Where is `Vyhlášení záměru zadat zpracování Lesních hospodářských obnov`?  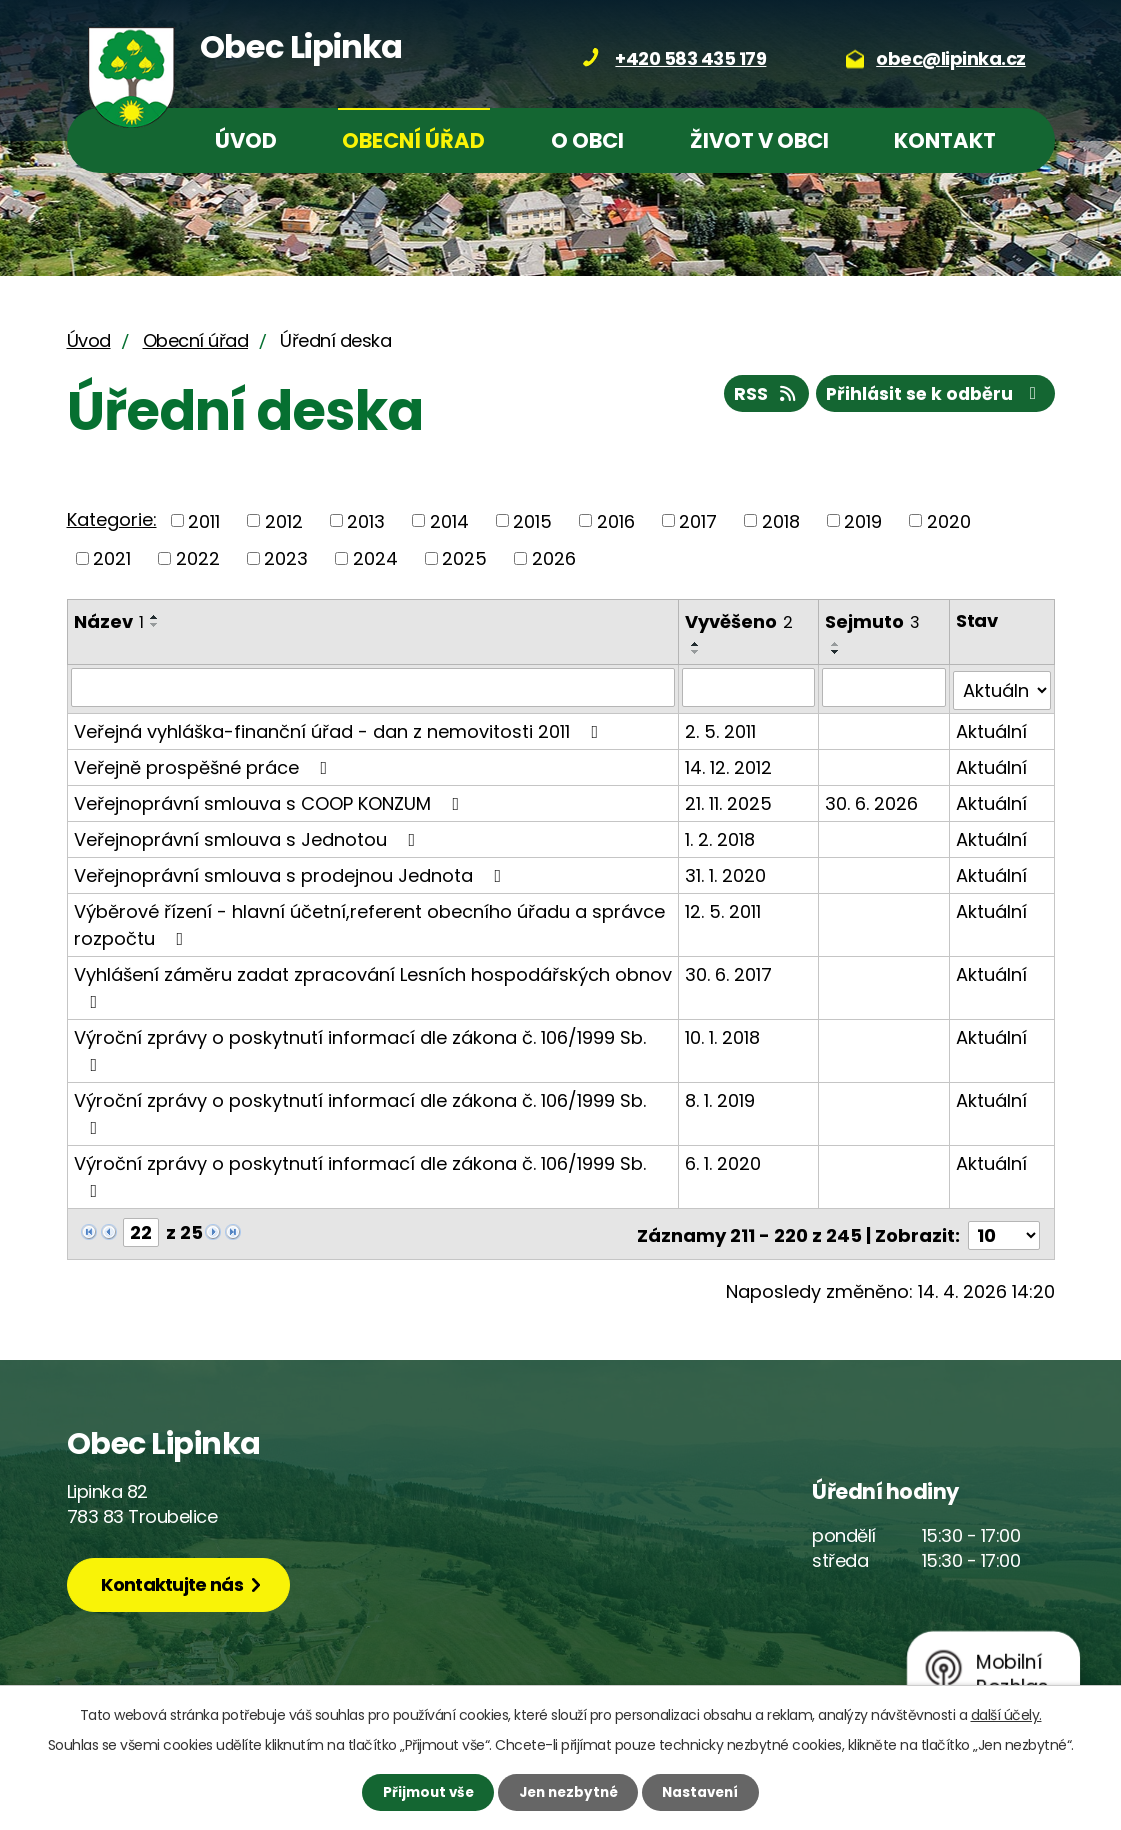
Vyhlášení záměru zadat zpracování Lesních hospodářských obnov is located at coordinates (373, 982).